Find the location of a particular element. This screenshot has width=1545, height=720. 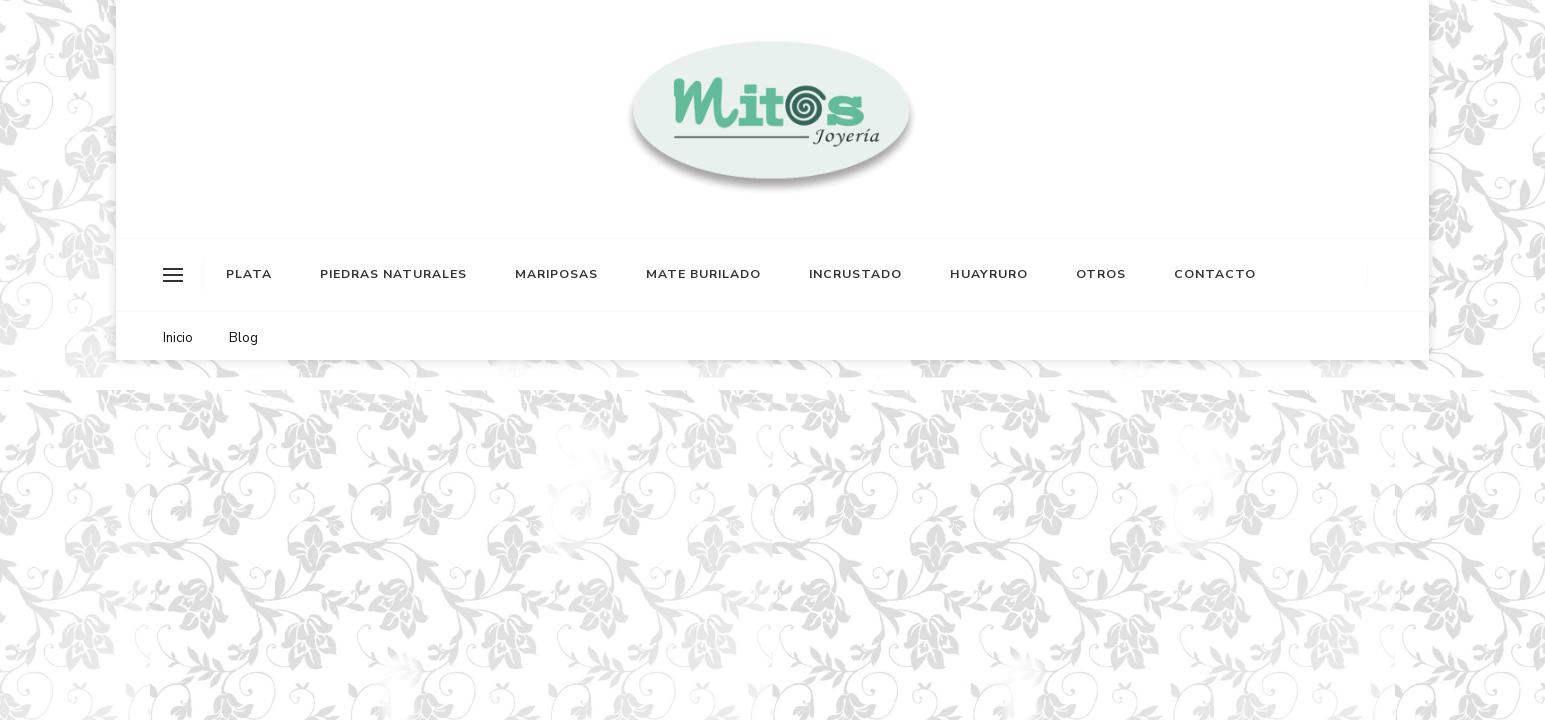

PIEDRAS NATURALES is located at coordinates (393, 274).